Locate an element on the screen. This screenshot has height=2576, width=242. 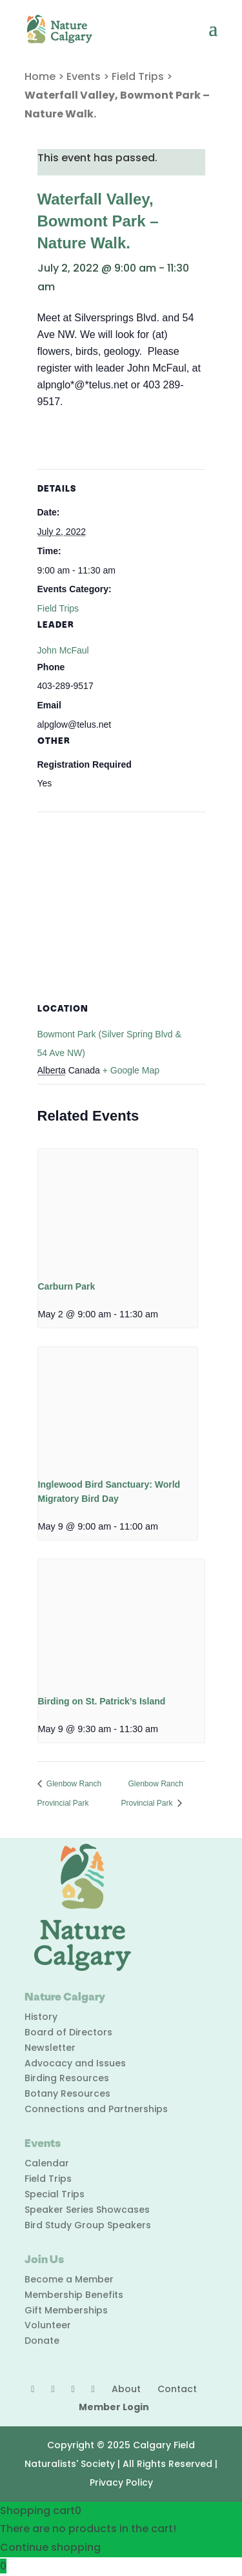
Birding on St. Patrick’s Island is located at coordinates (102, 1701).